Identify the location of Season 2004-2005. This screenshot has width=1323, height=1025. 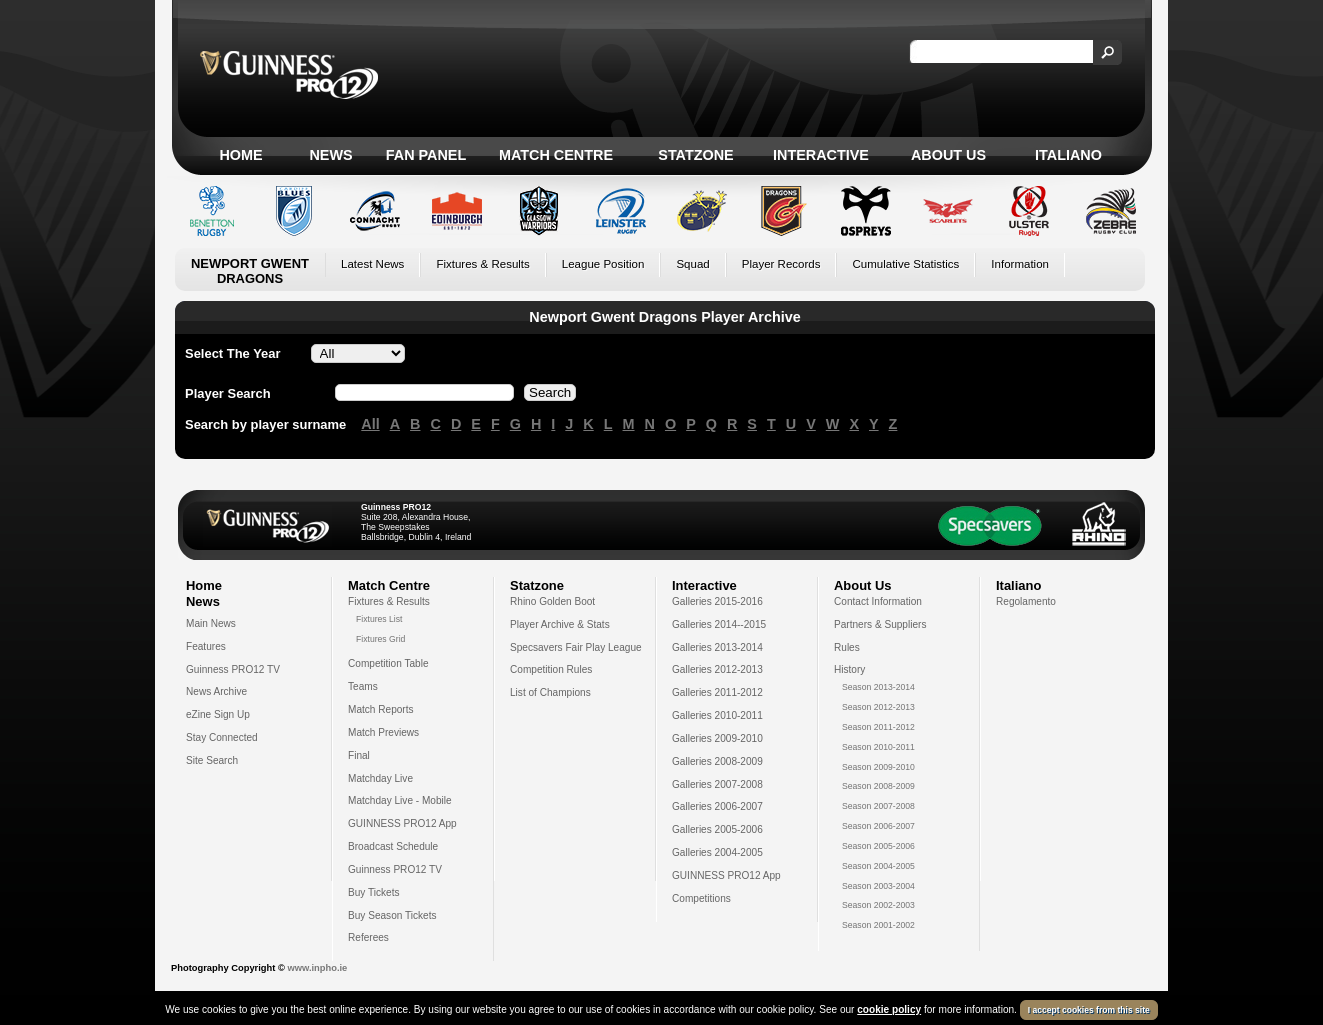
(878, 866).